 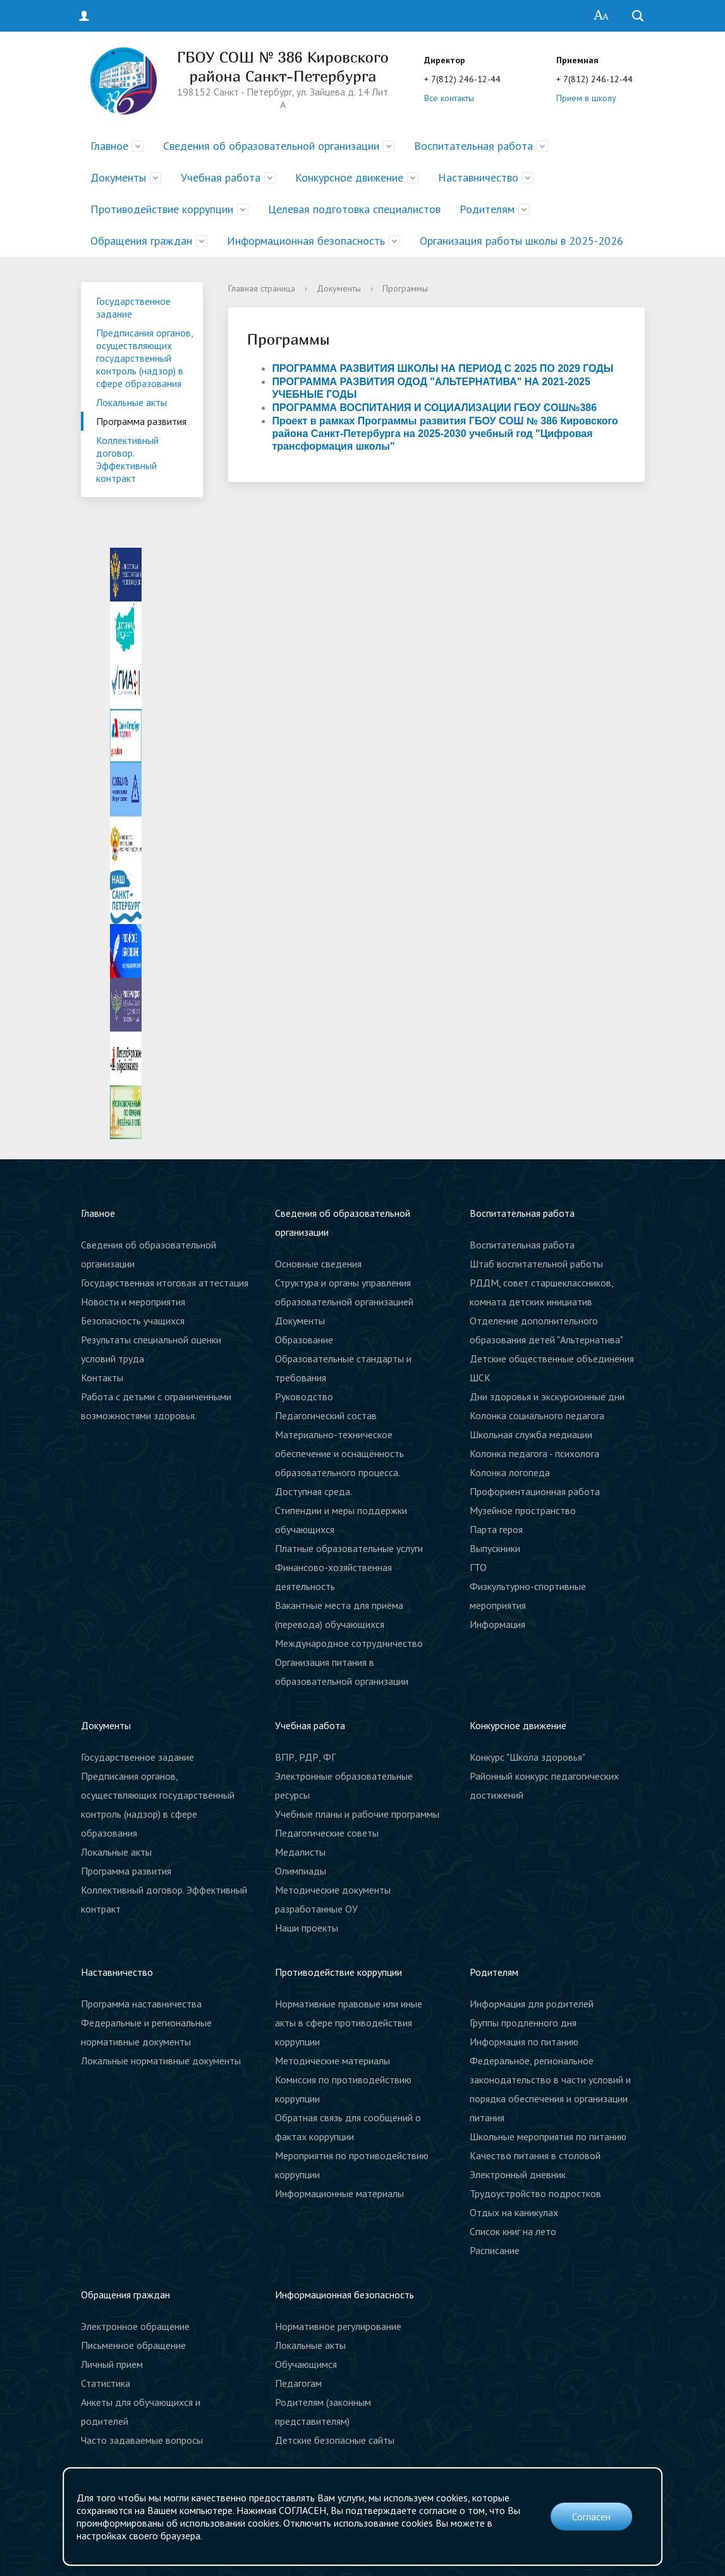 I want to click on Коллективный договор. Эффективный контракт, so click(x=127, y=459).